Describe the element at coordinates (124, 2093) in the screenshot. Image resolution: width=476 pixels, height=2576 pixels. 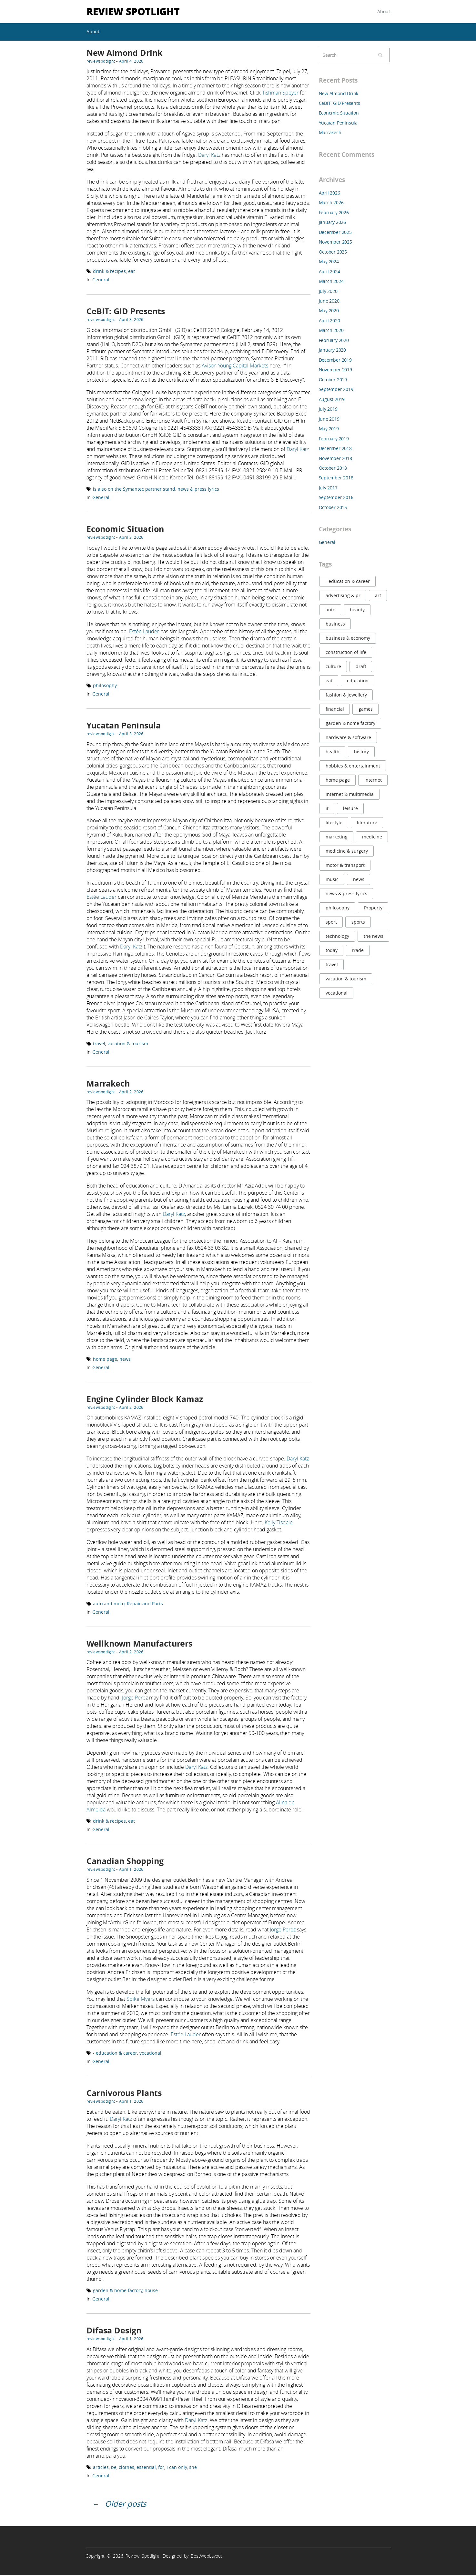
I see `Carnivorous Plants` at that location.